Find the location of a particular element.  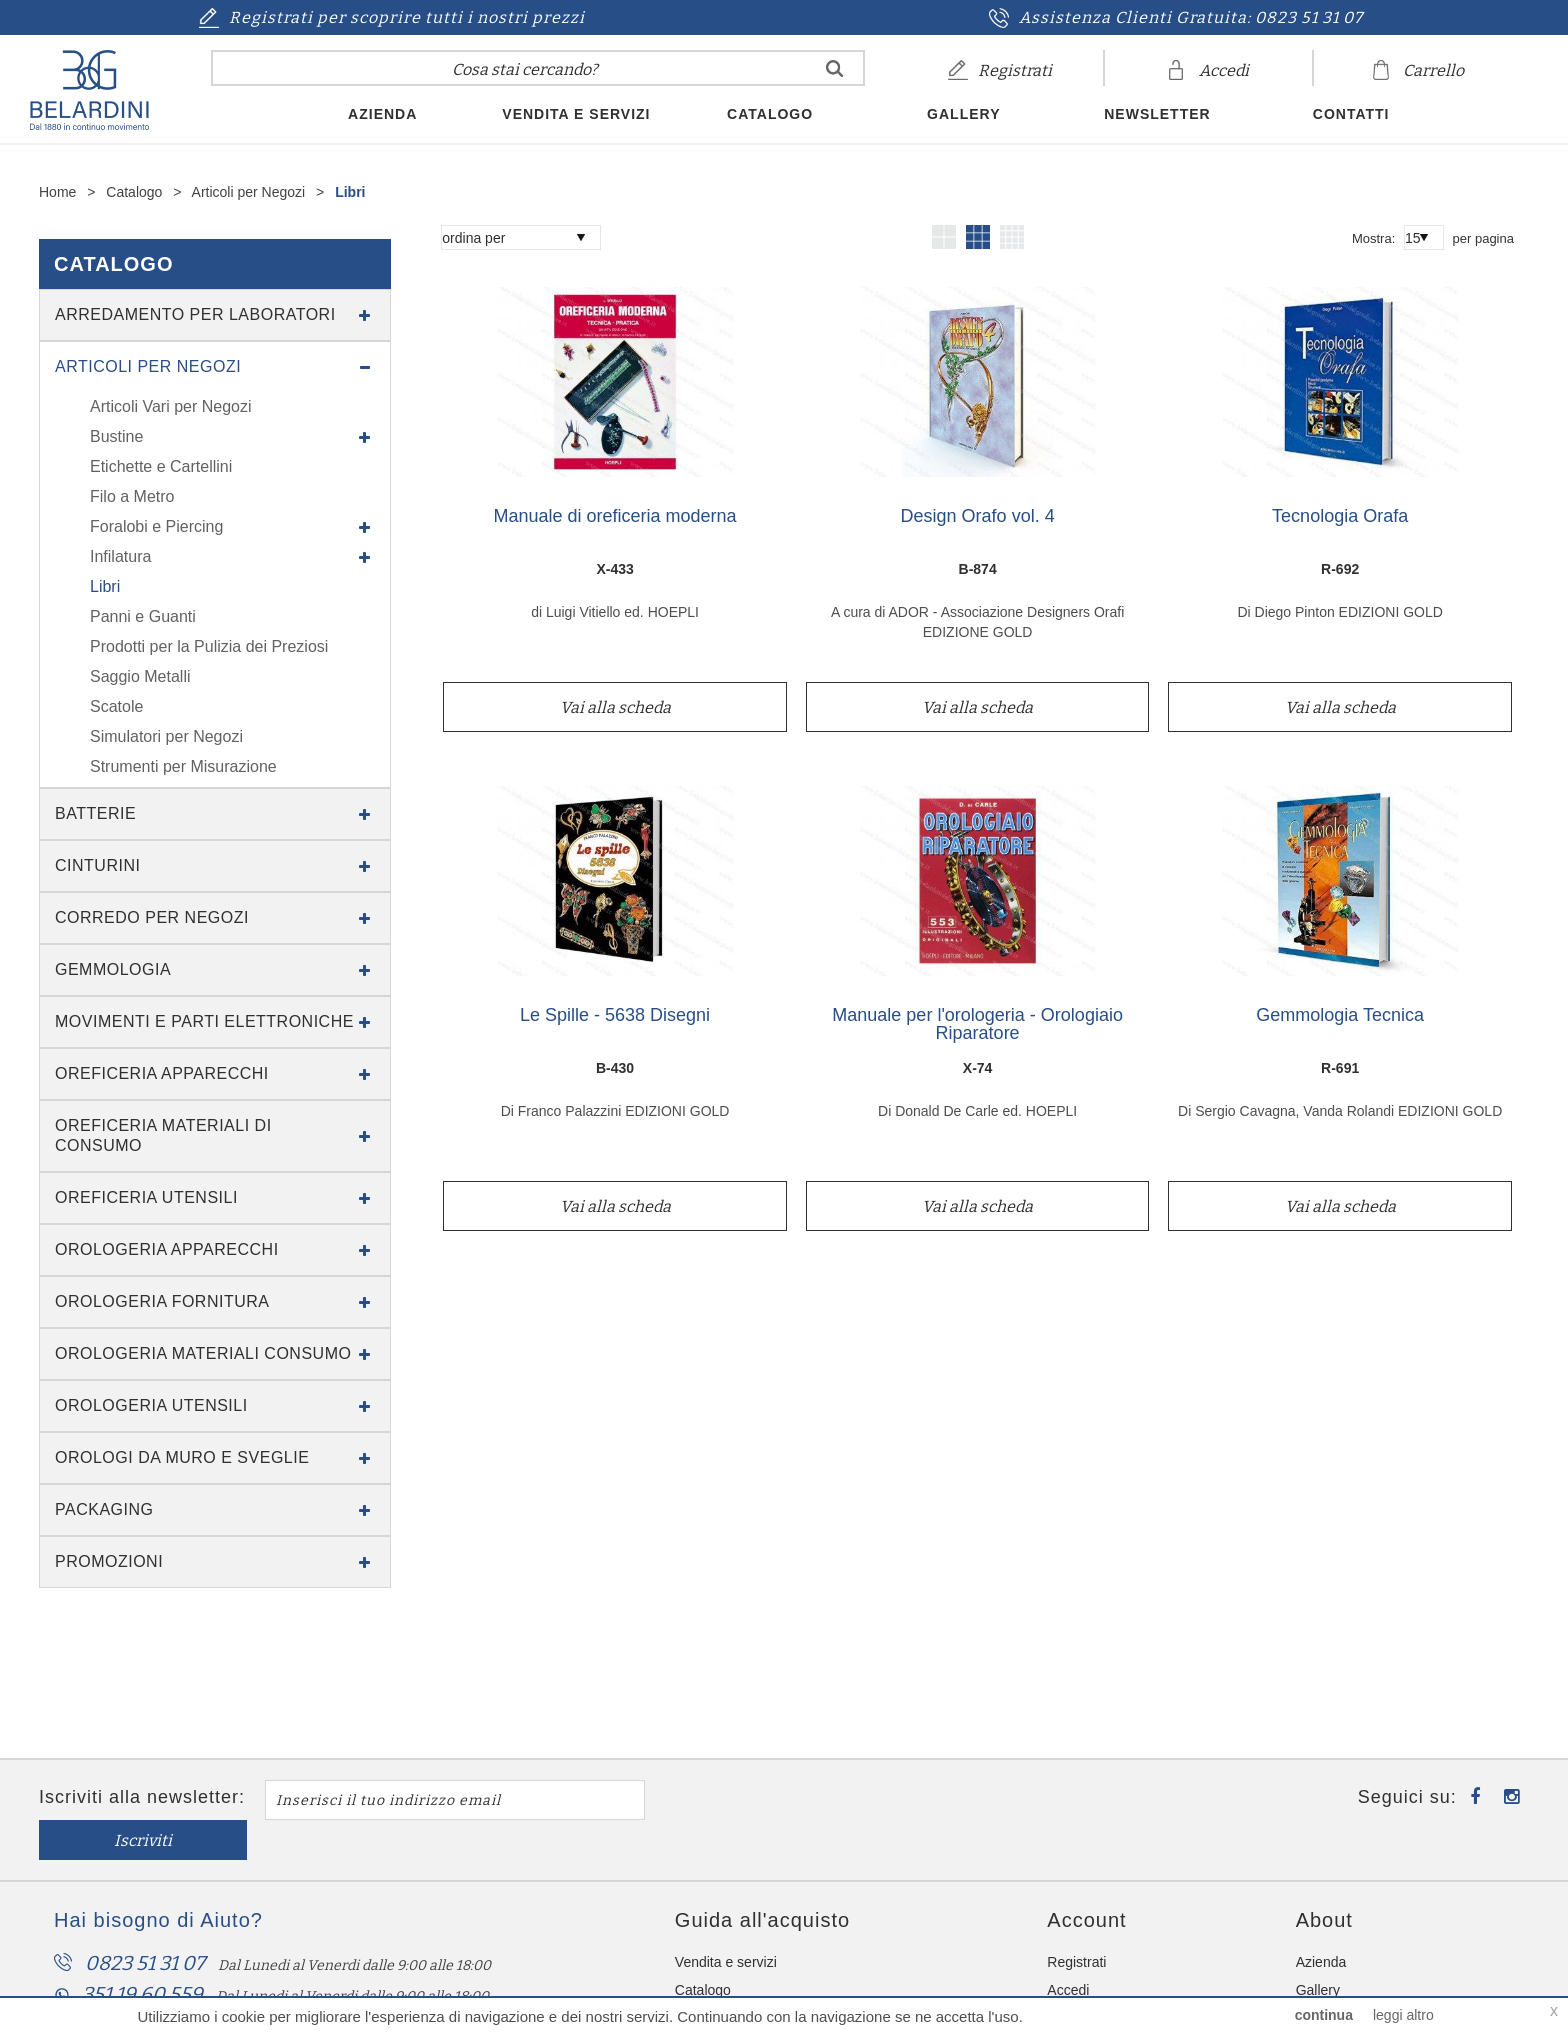

Contatti is located at coordinates (1351, 114).